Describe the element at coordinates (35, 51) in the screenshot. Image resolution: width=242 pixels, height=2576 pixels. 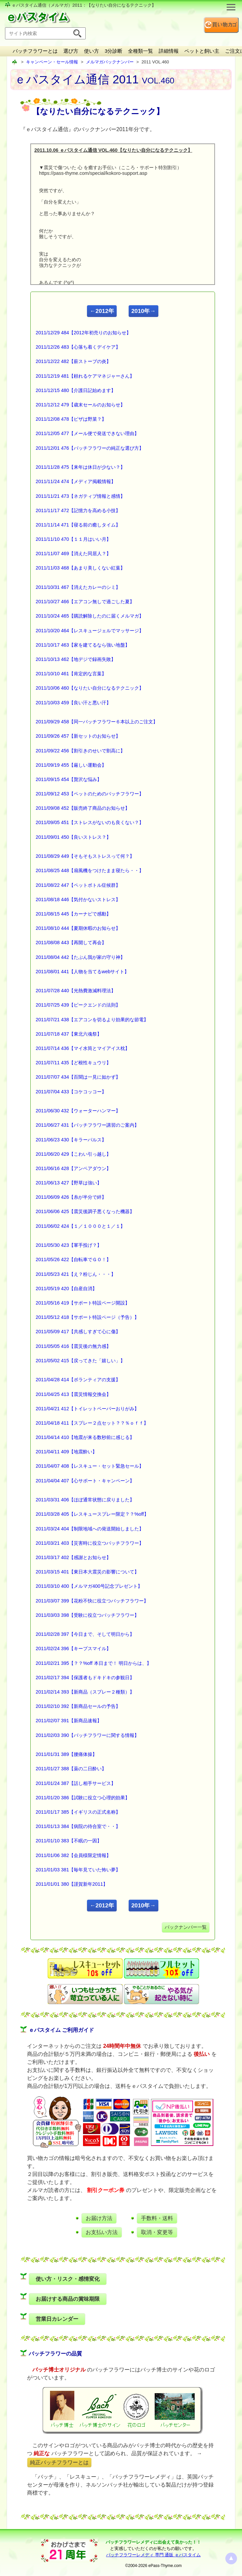
I see `バッチフラワーとは` at that location.